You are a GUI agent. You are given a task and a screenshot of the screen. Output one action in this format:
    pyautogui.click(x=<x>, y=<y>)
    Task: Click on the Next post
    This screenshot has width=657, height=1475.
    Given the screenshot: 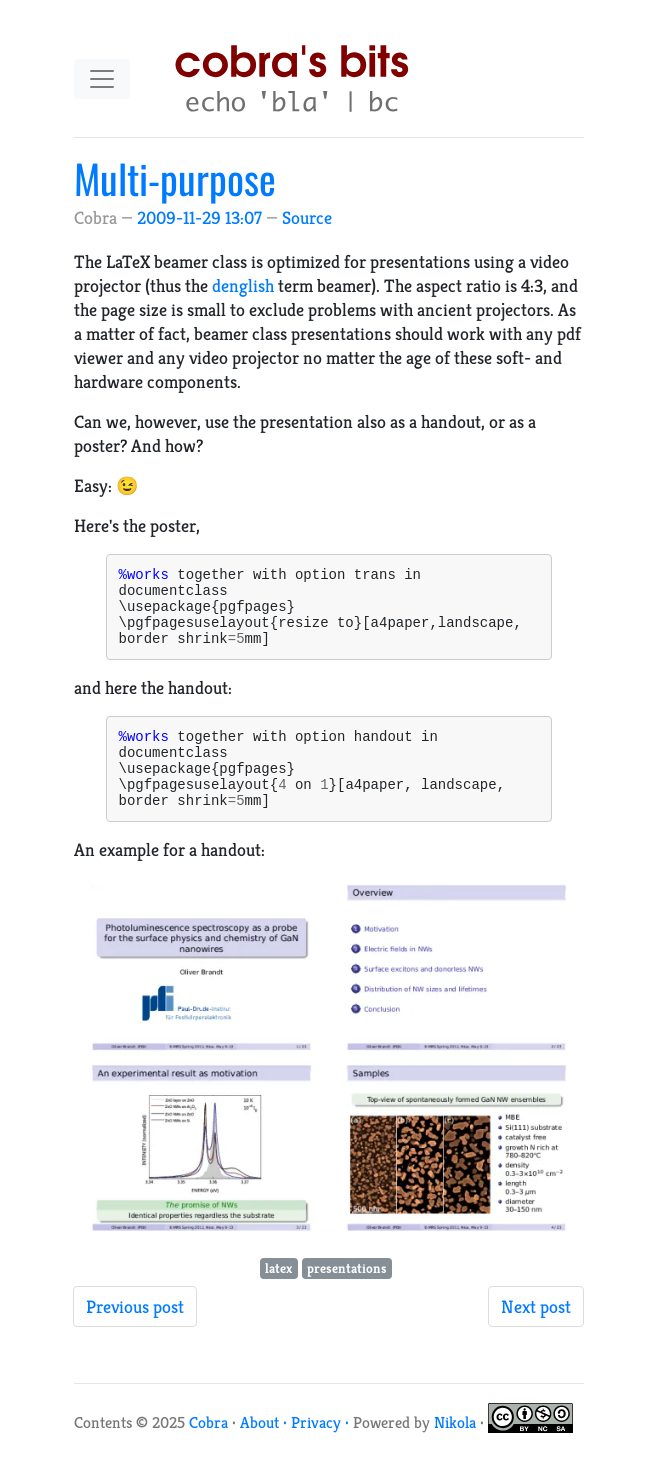 What is the action you would take?
    pyautogui.click(x=536, y=1336)
    